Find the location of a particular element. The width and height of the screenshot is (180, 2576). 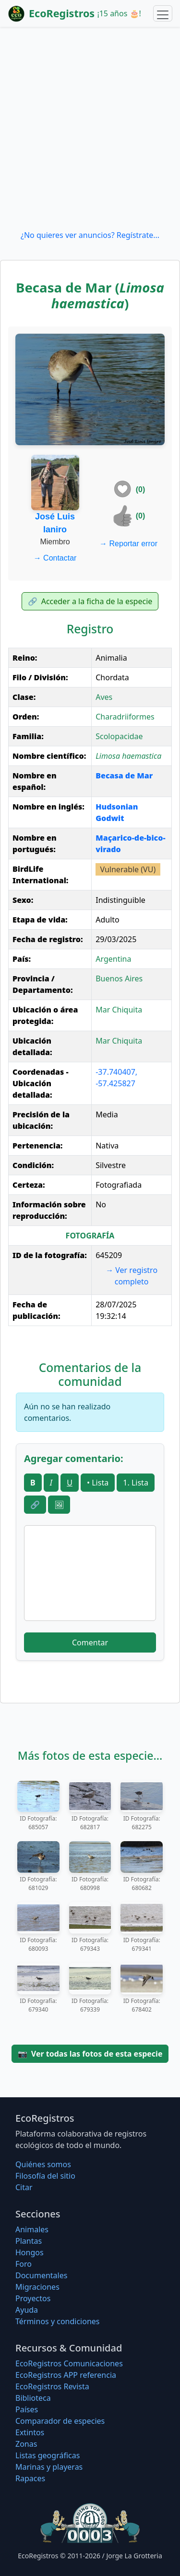

Términos y condiciones is located at coordinates (57, 2321).